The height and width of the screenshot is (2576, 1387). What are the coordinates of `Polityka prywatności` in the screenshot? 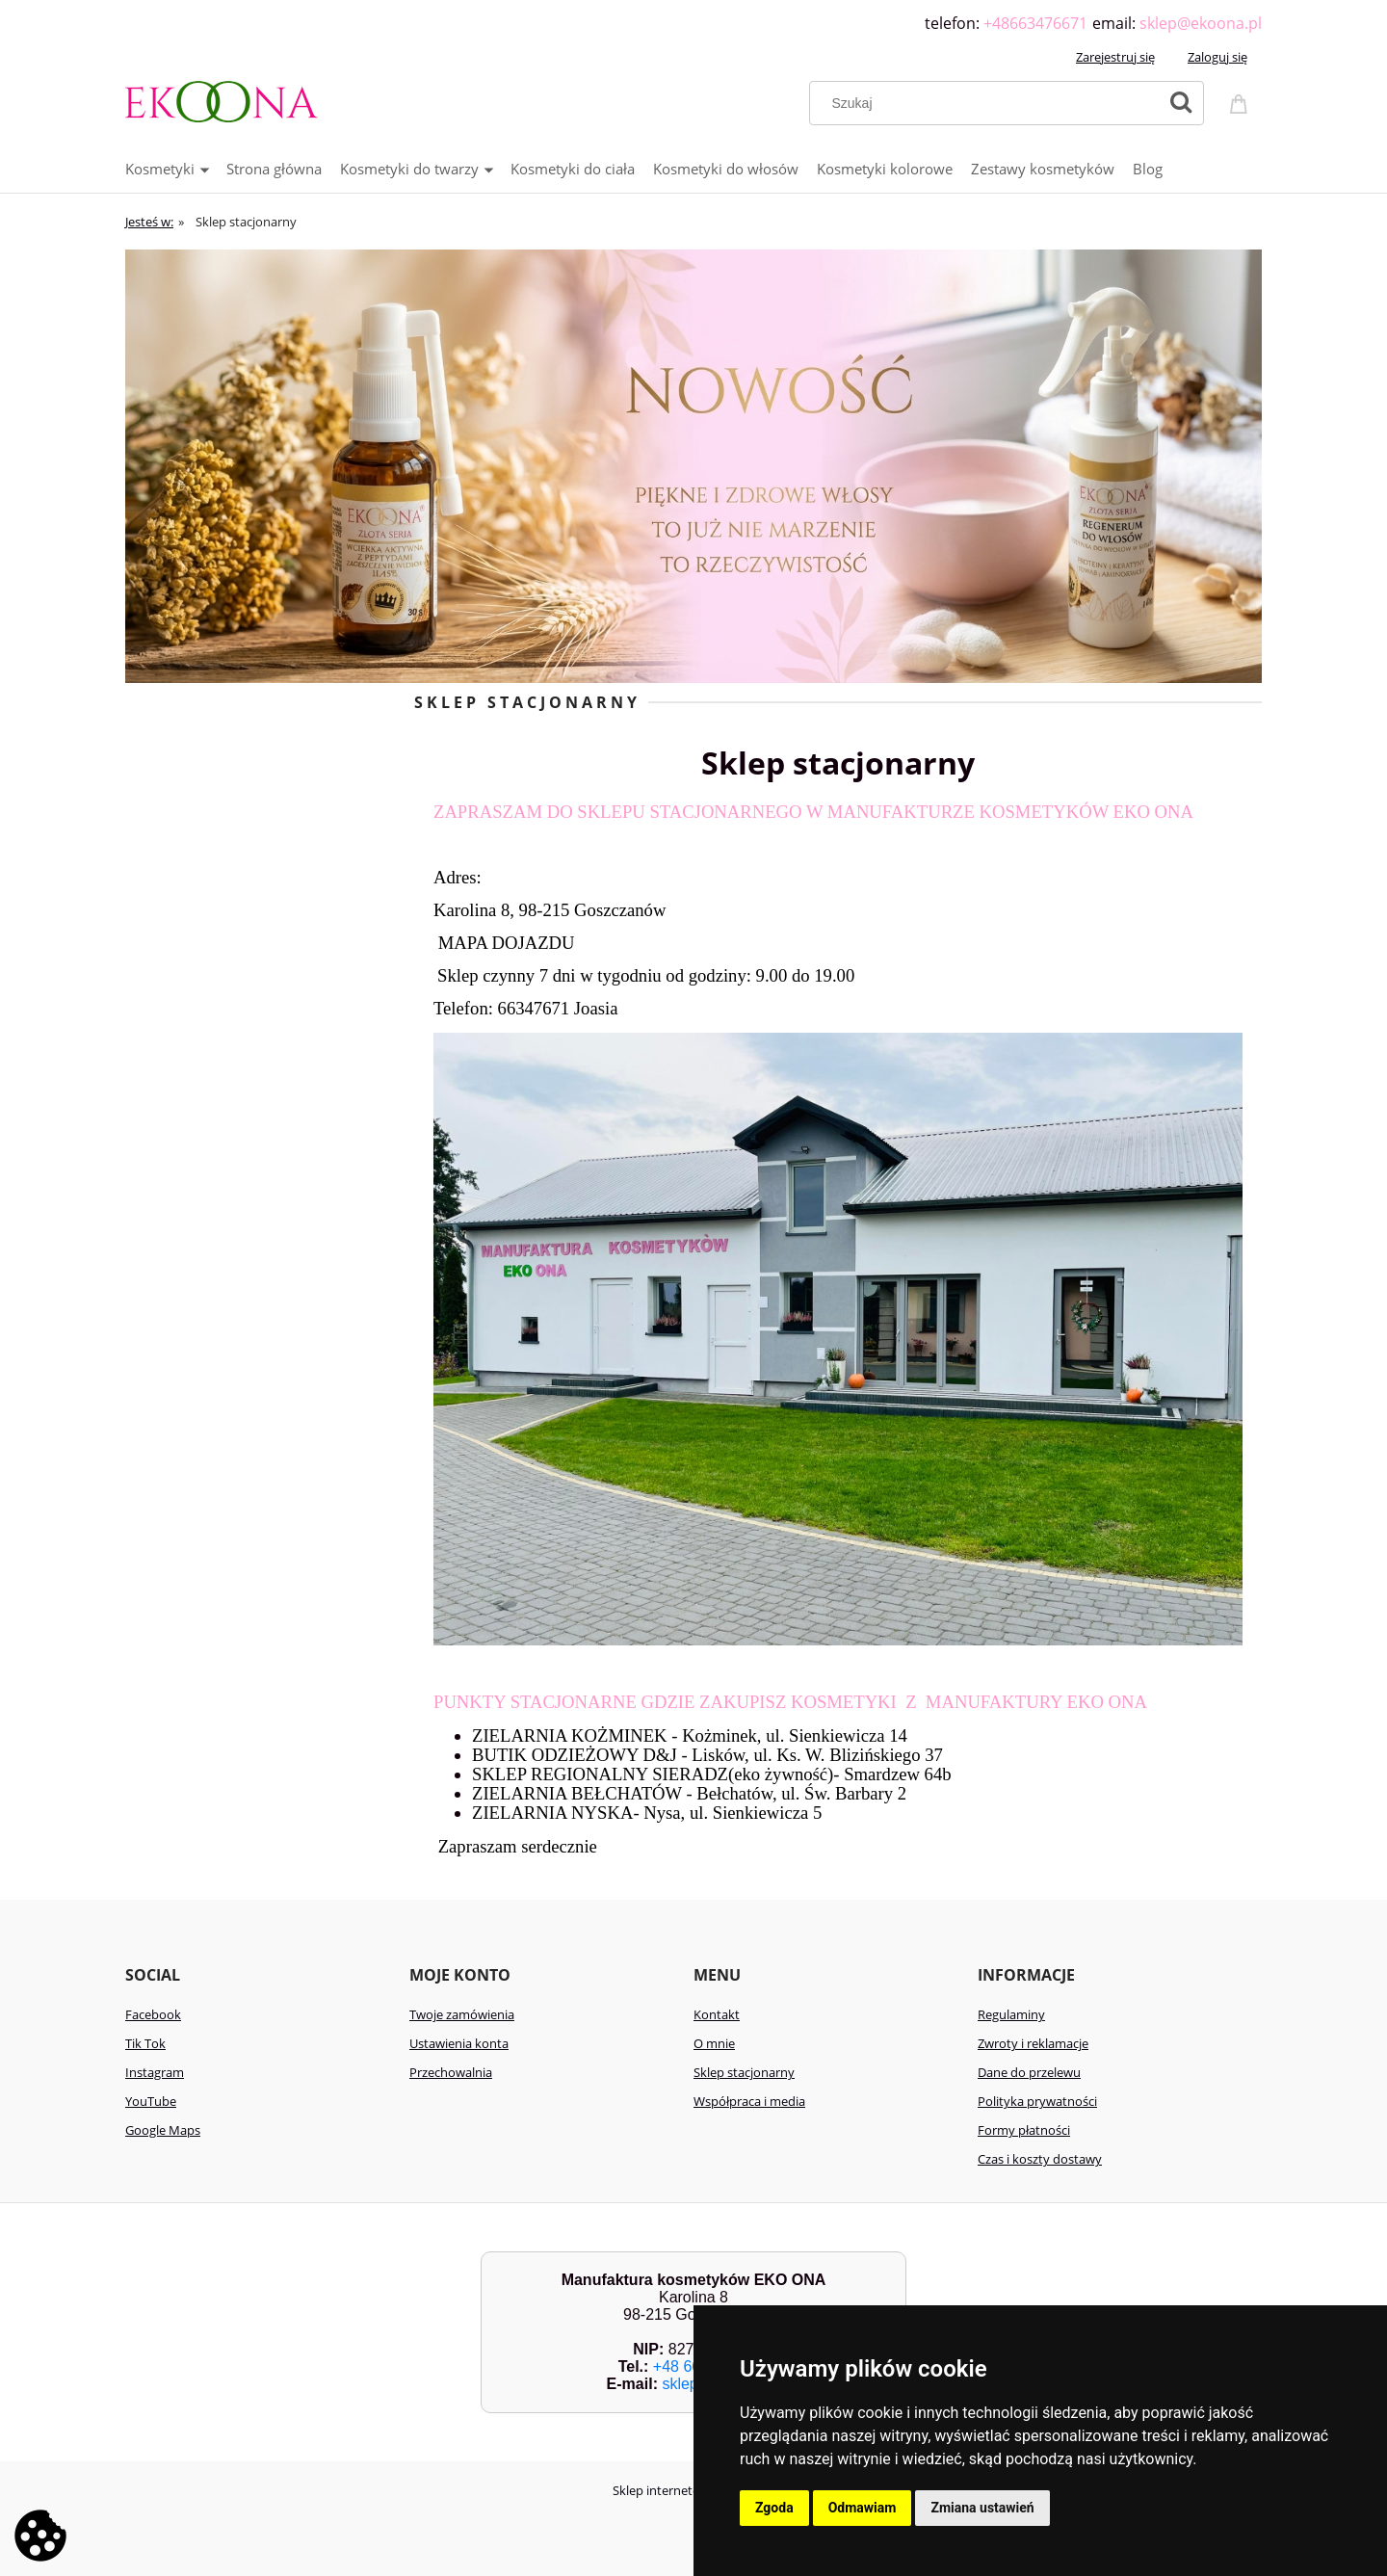 It's located at (1037, 2101).